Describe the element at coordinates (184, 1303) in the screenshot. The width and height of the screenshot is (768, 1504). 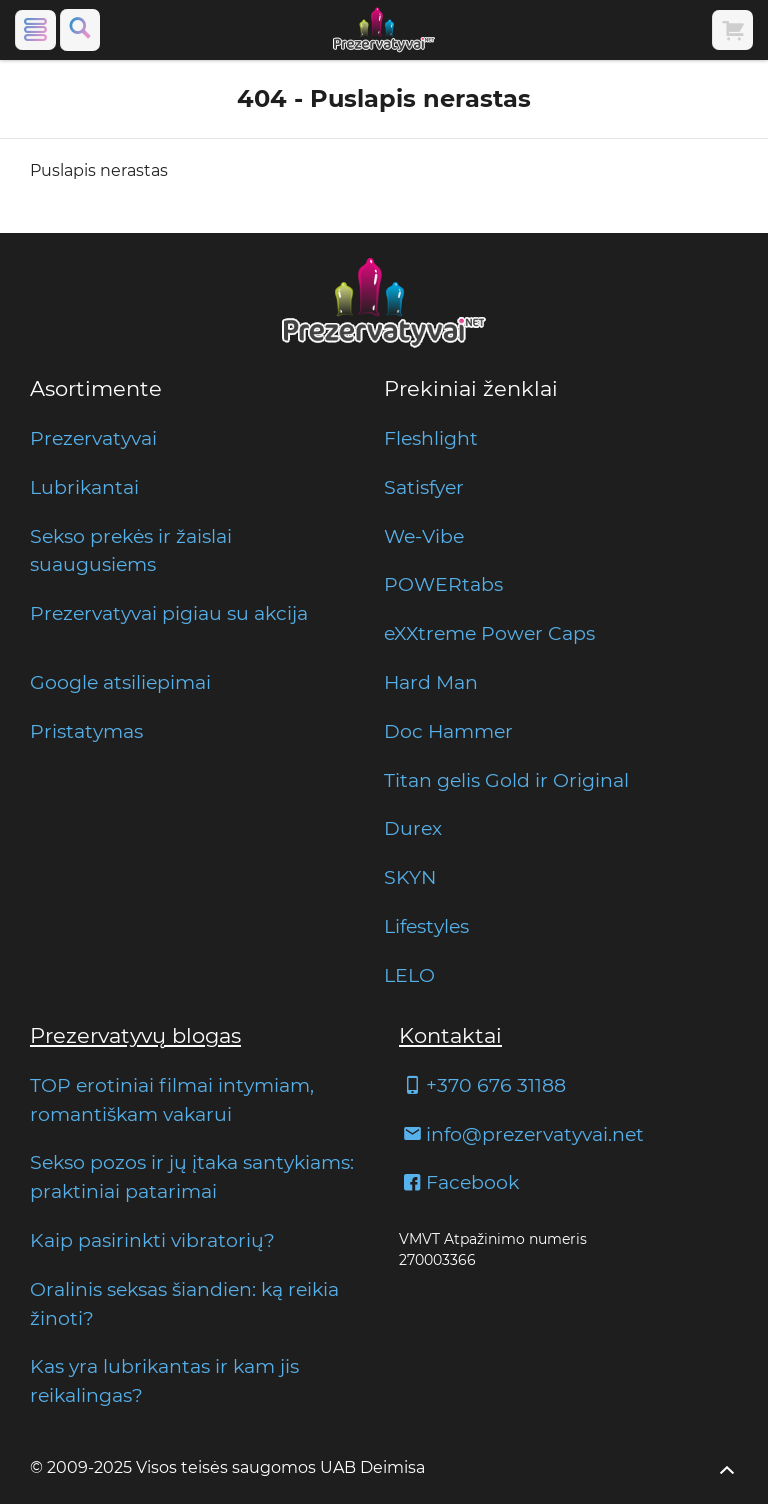
I see `Oralinis seksas šiandien: ką reikia žinoti?` at that location.